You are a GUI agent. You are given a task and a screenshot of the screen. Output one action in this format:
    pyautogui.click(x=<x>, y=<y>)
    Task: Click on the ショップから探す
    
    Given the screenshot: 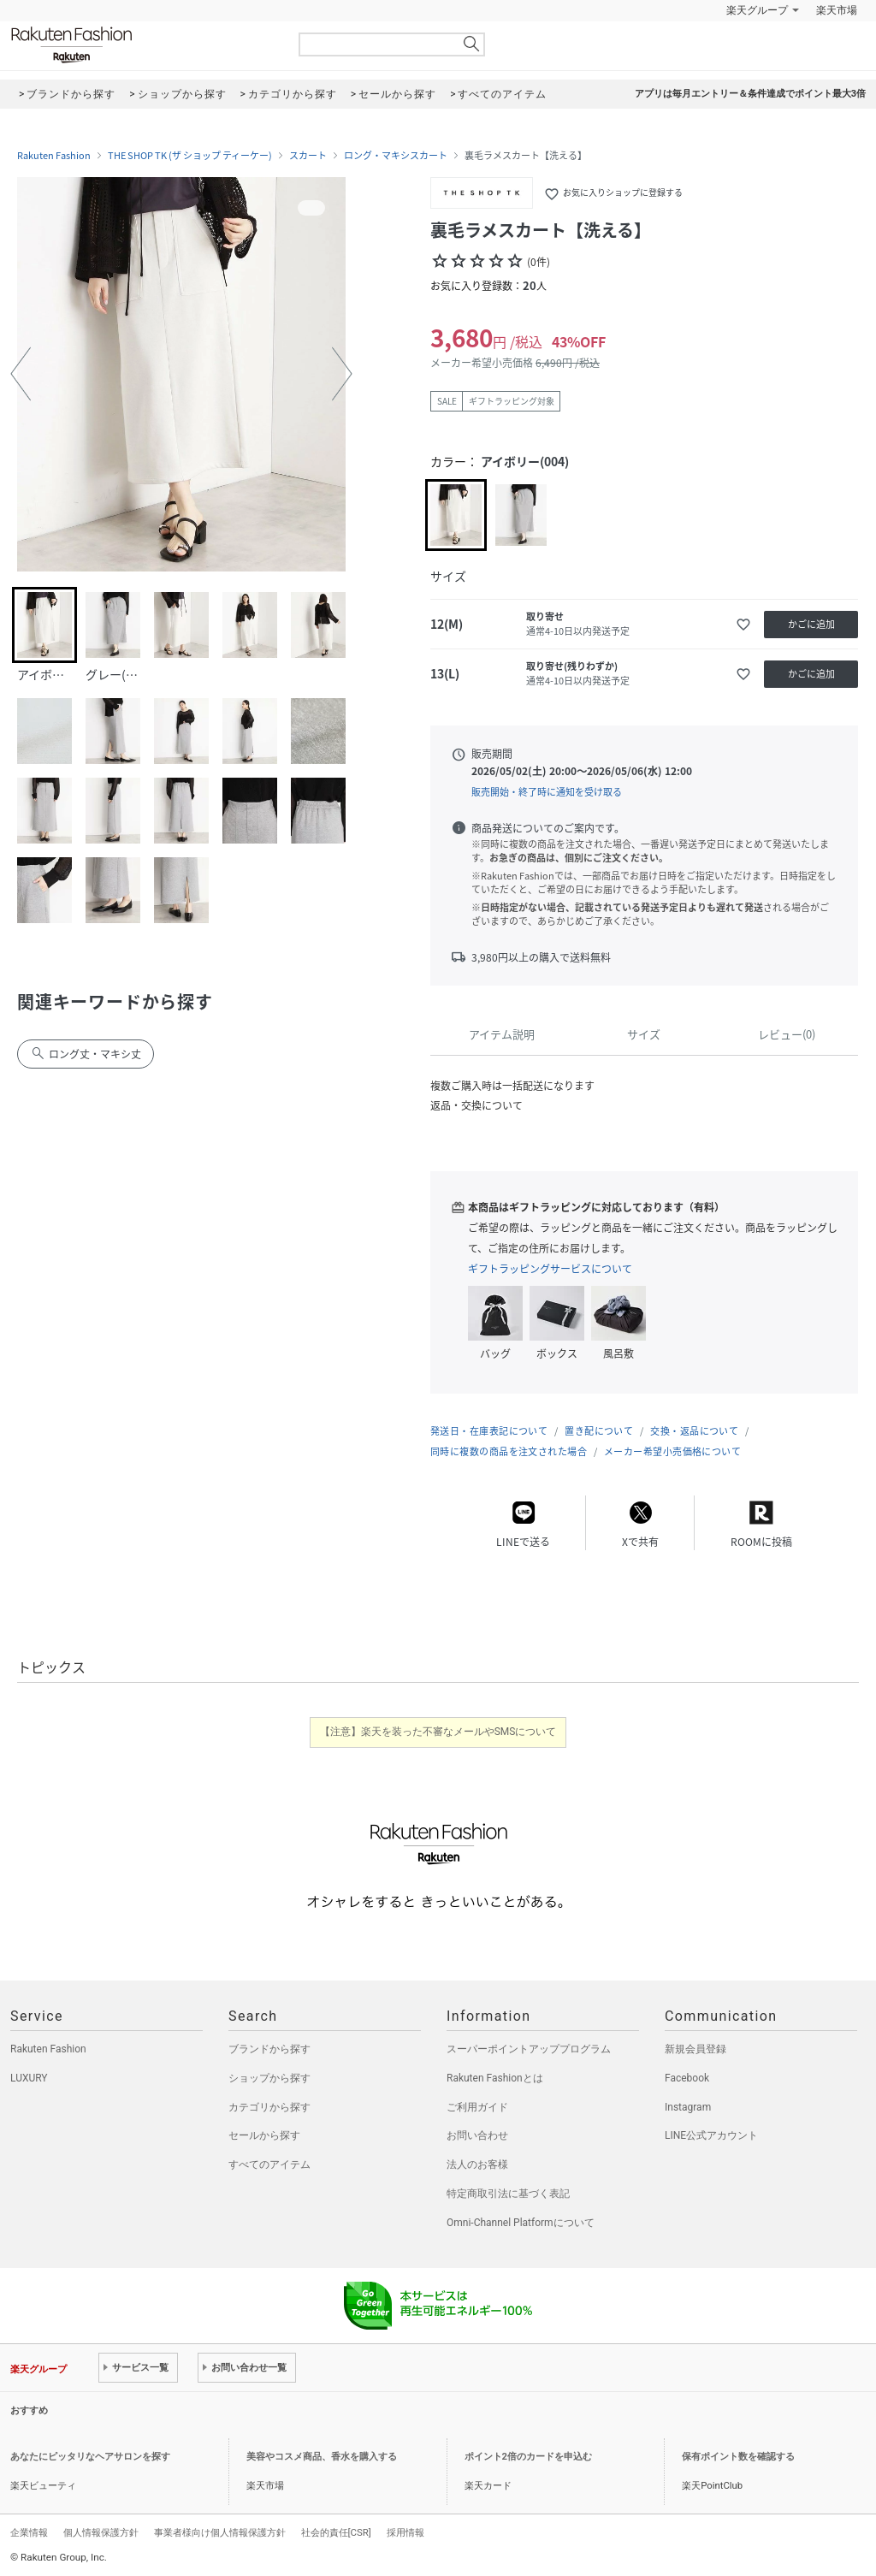 What is the action you would take?
    pyautogui.click(x=269, y=2078)
    